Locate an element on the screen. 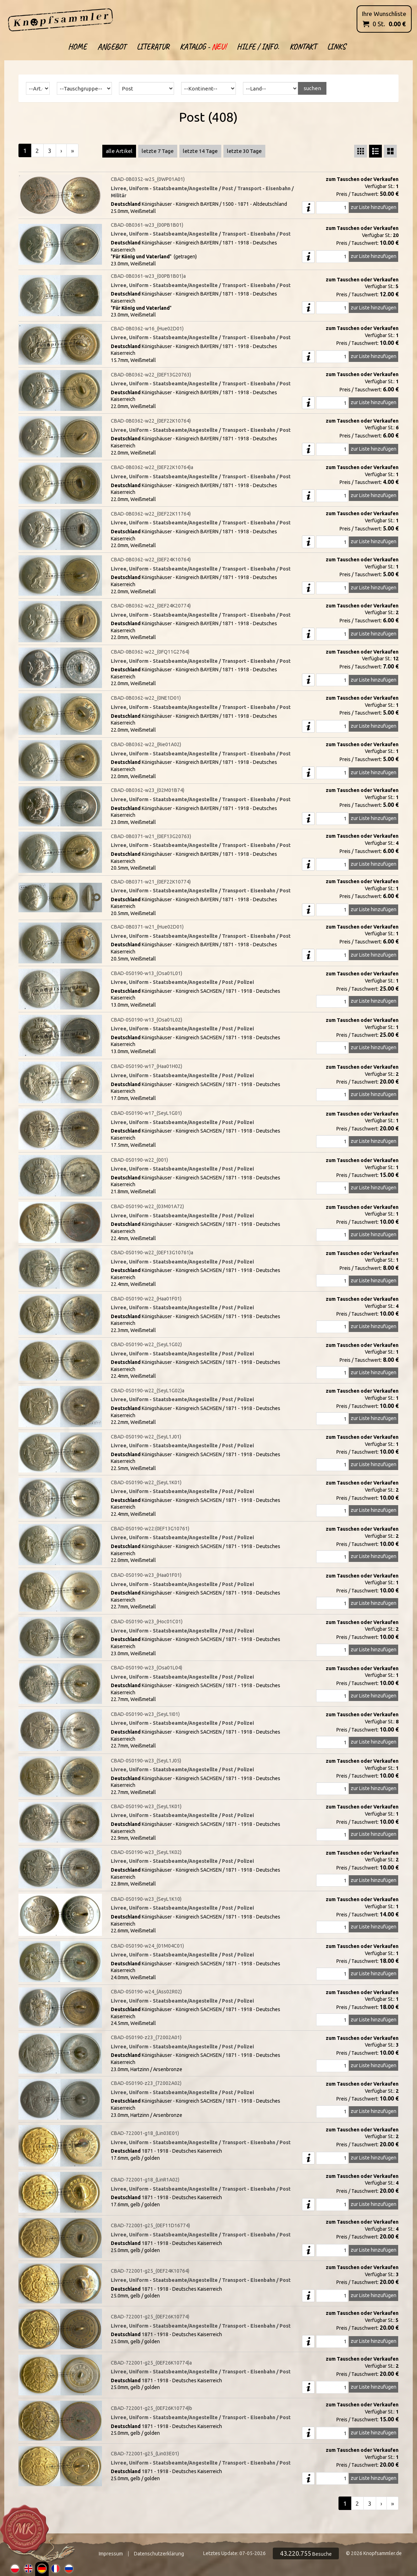 This screenshot has width=417, height=2576. CBAD-722001-g25_(Lin03E01) is located at coordinates (145, 2453).